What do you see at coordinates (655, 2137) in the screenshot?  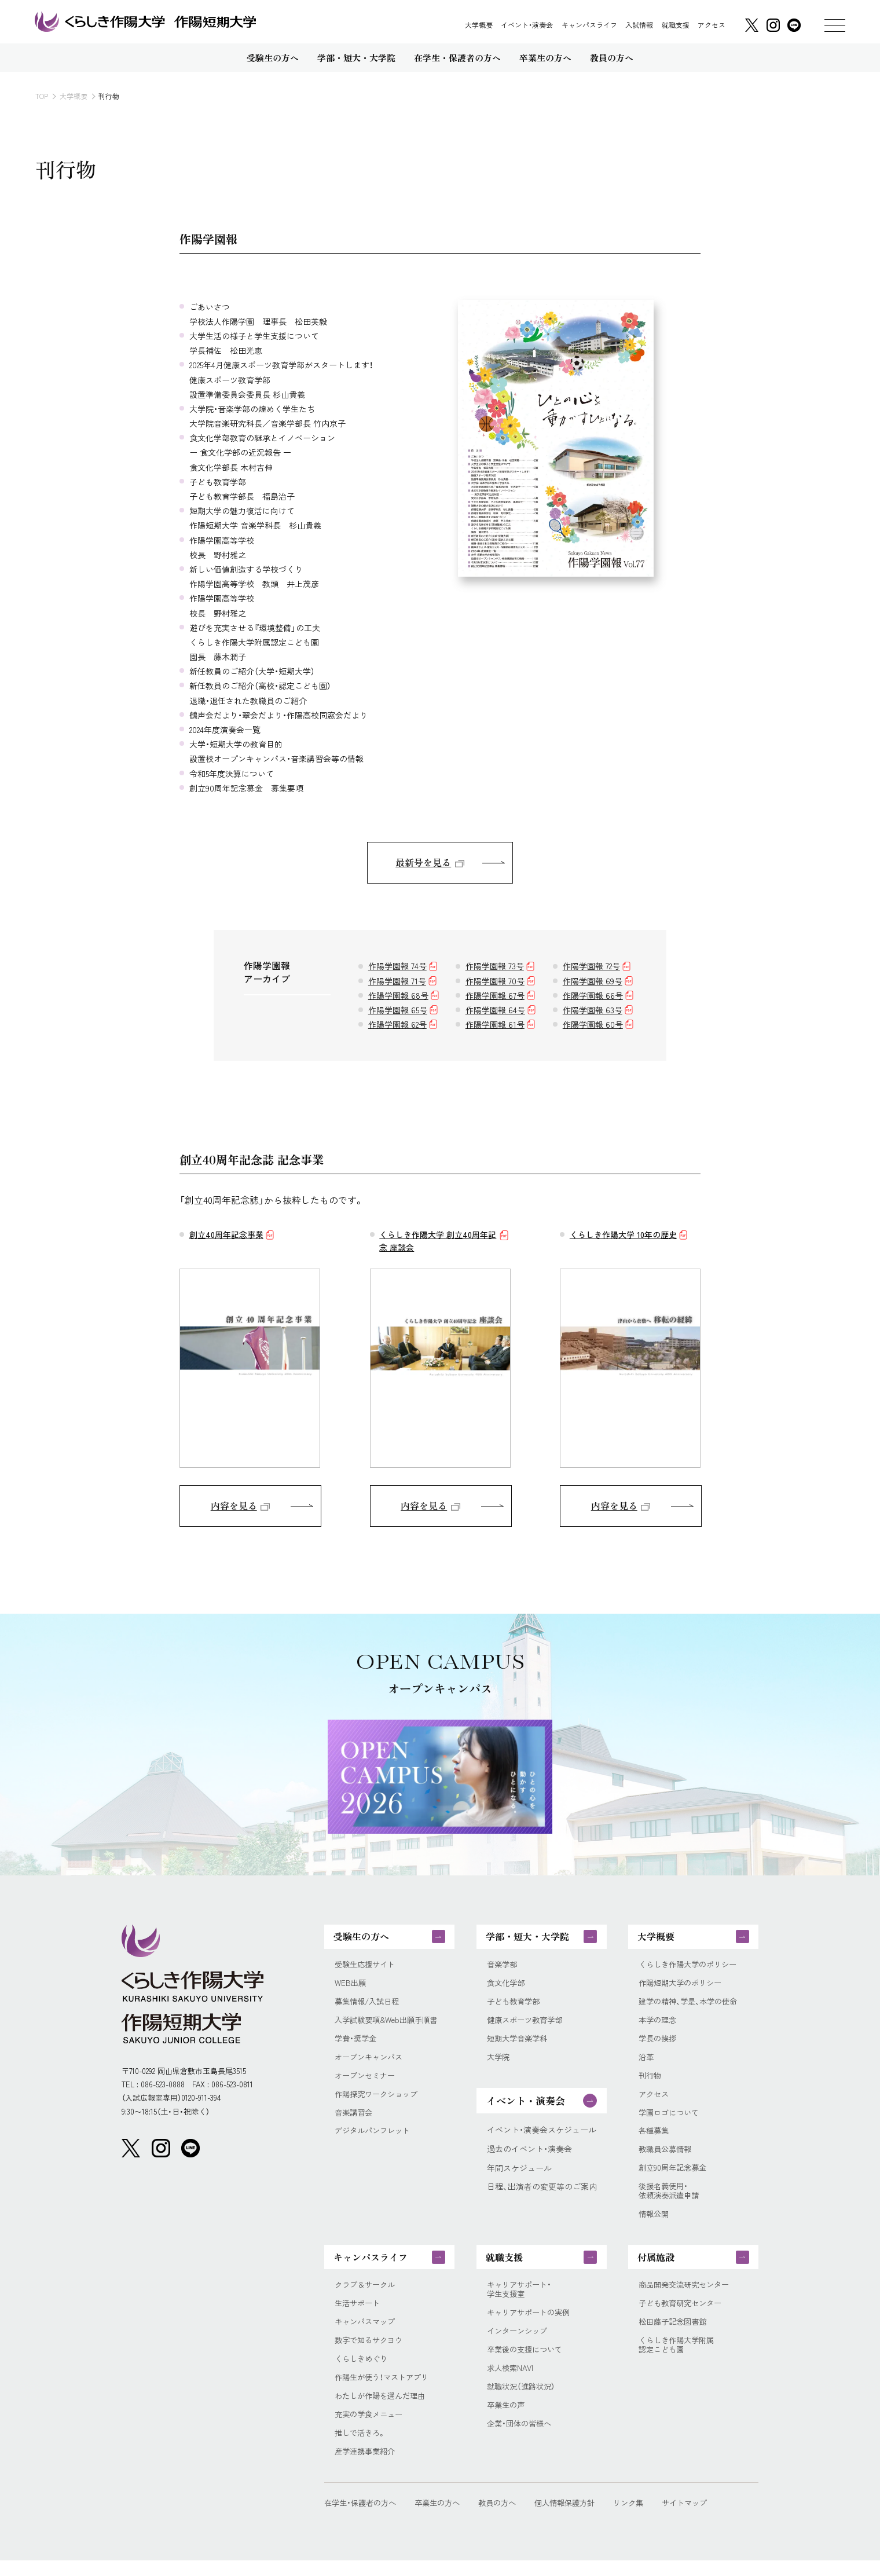 I see `各種募集` at bounding box center [655, 2137].